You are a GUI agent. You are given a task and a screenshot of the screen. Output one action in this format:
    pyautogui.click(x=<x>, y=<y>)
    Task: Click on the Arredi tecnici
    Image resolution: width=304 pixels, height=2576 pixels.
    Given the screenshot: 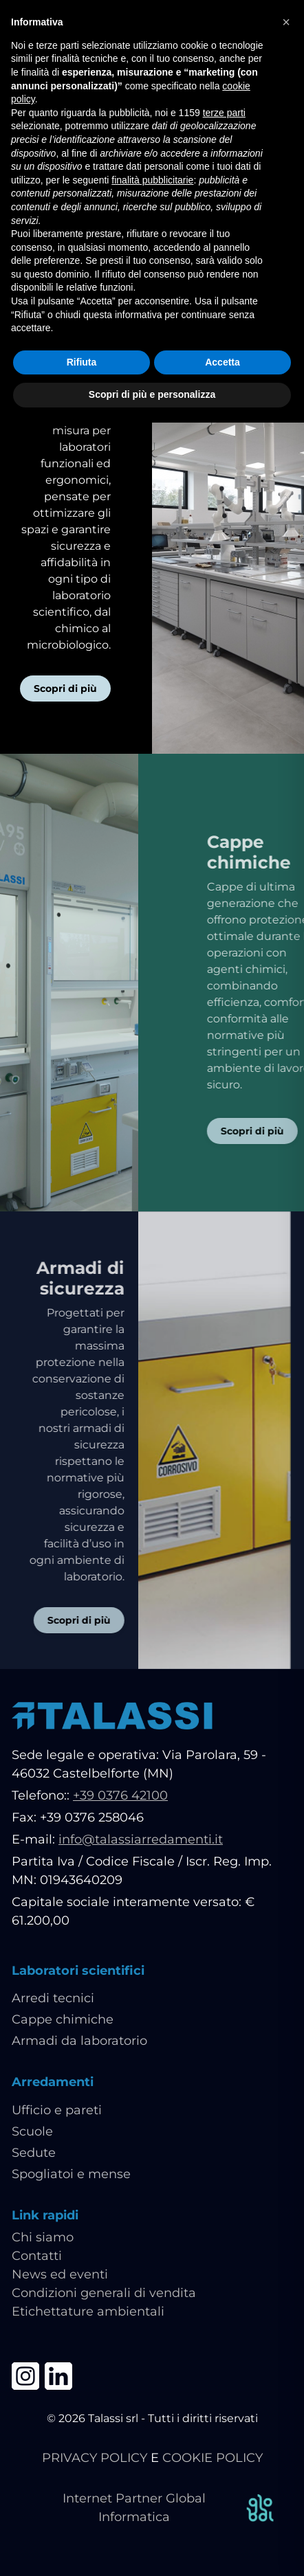 What is the action you would take?
    pyautogui.click(x=53, y=1998)
    